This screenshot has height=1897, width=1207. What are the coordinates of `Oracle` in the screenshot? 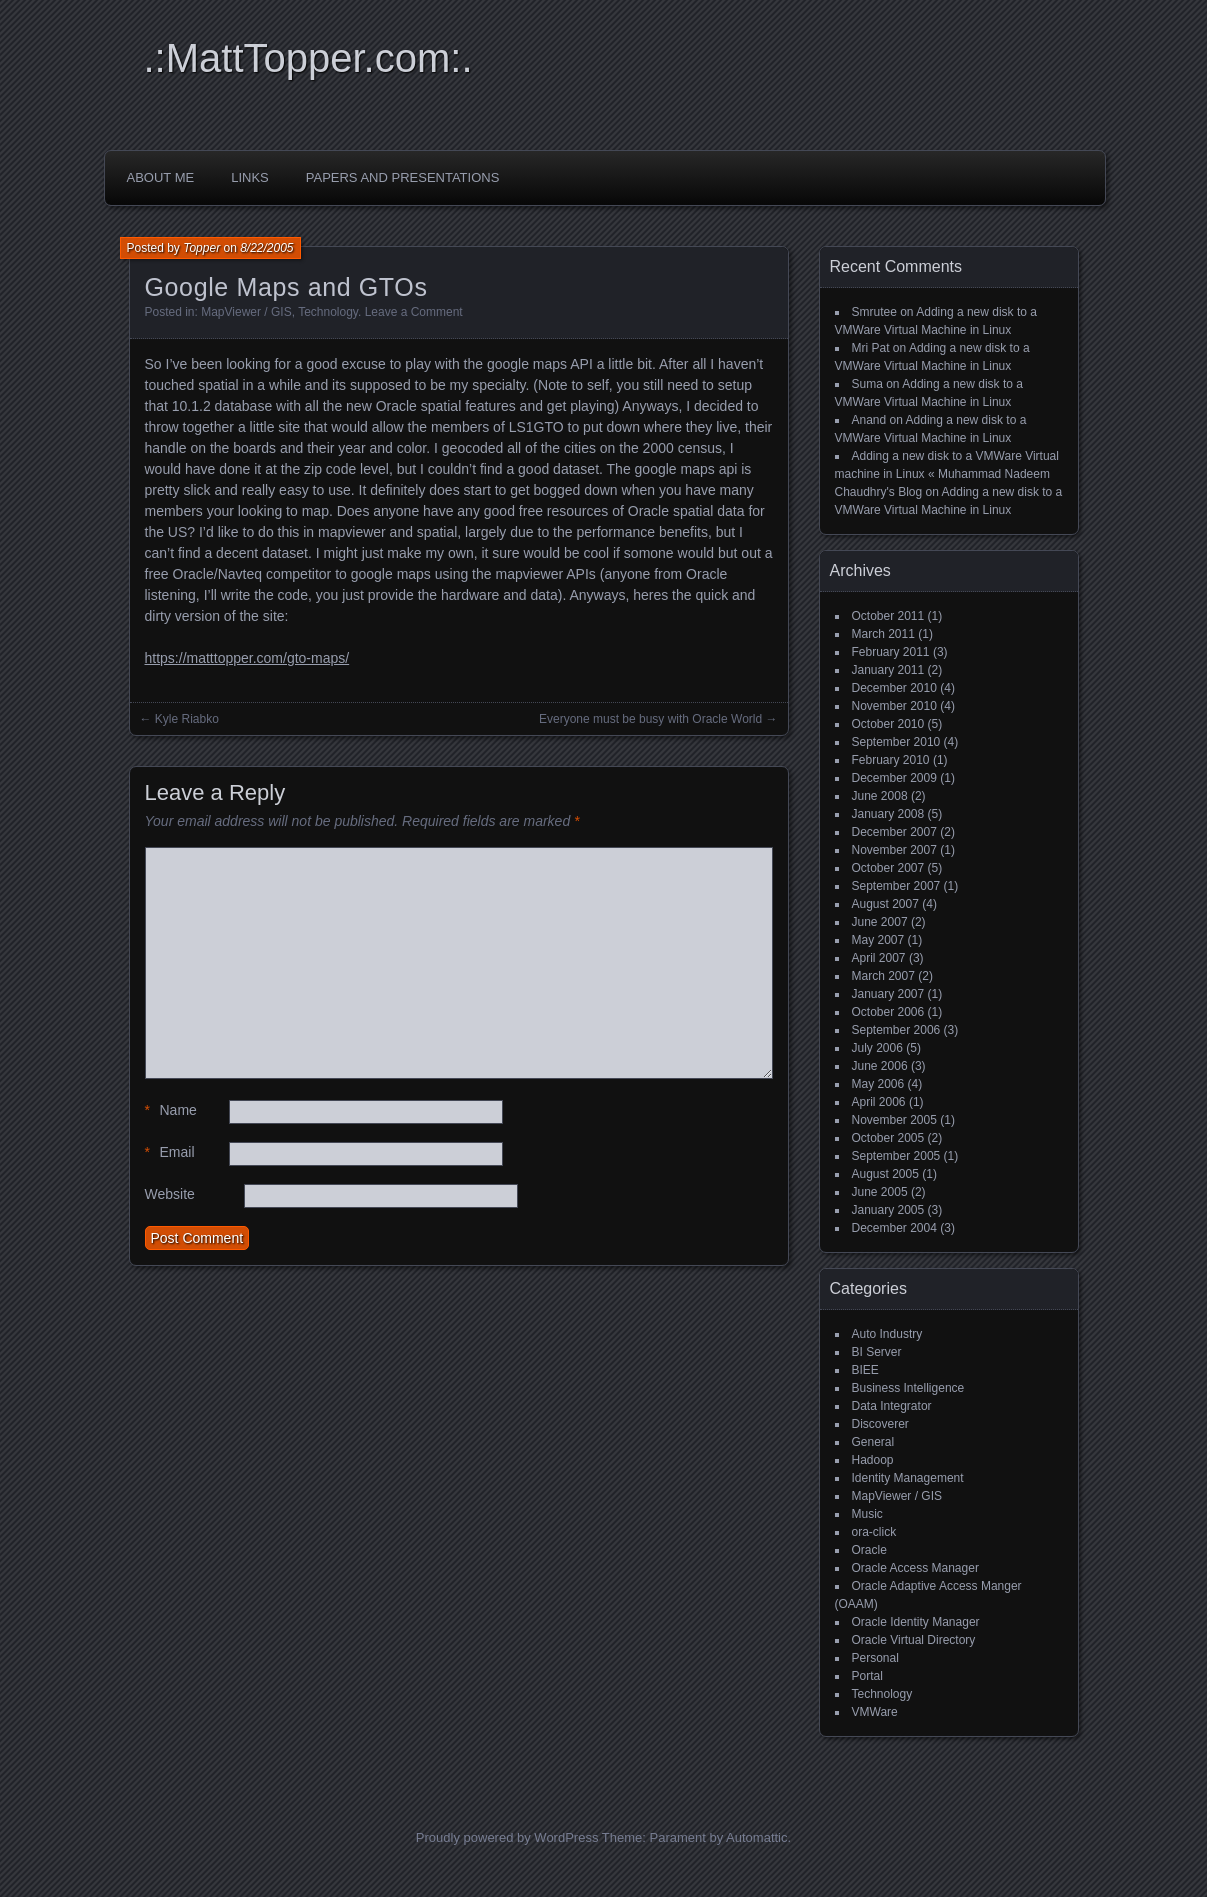 It's located at (869, 1550).